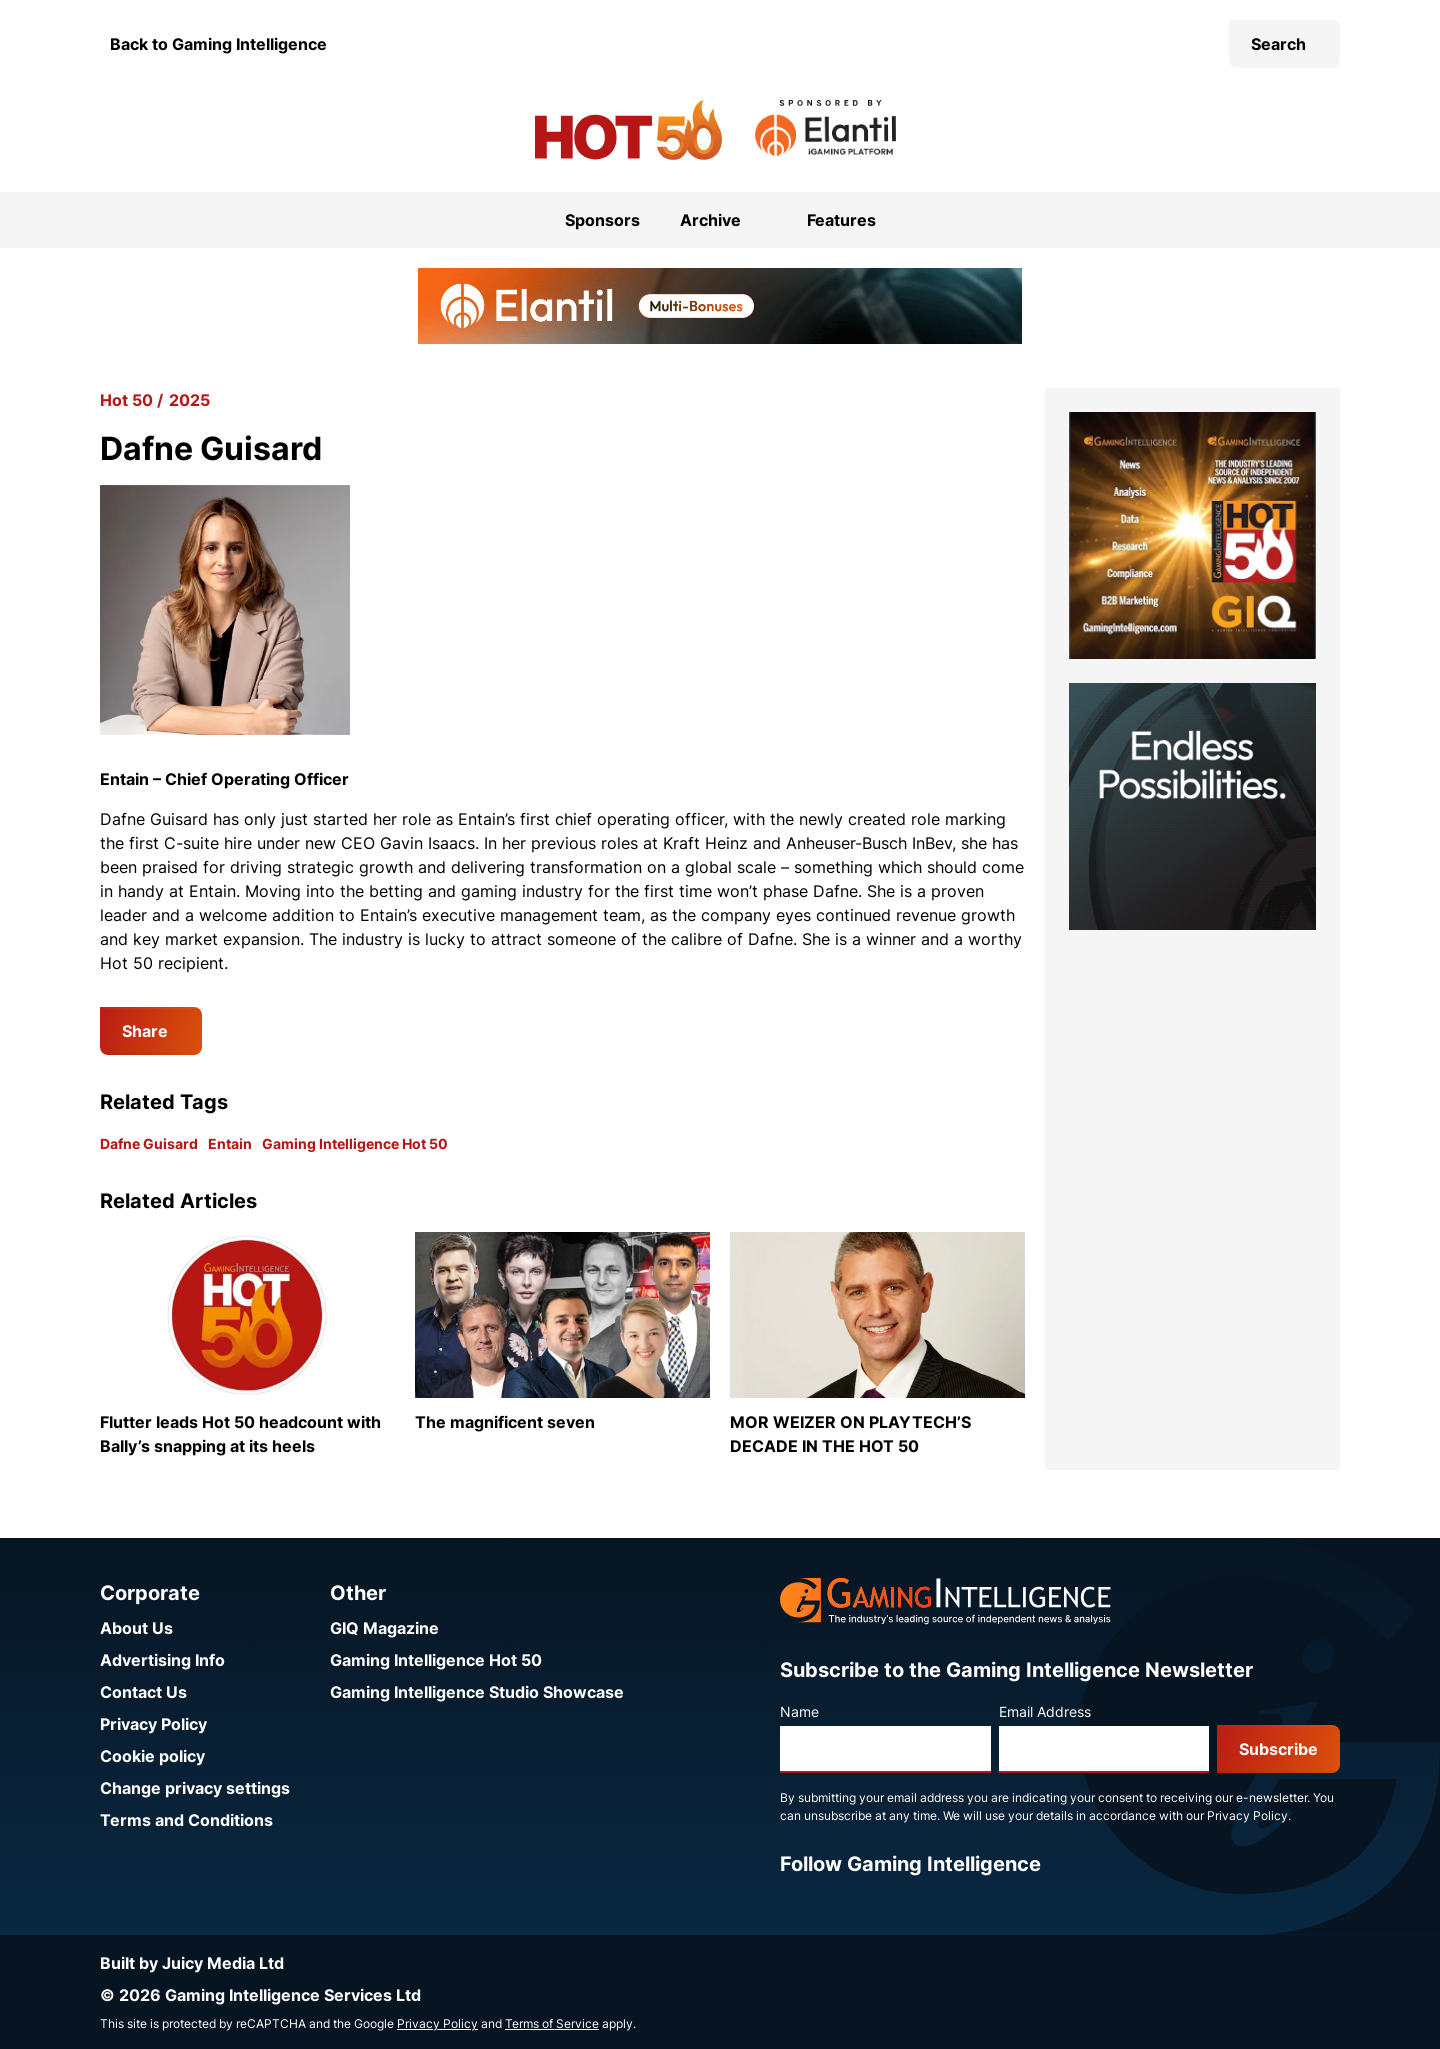 The image size is (1440, 2049). What do you see at coordinates (477, 1692) in the screenshot?
I see `Gaming Intelligence Studio Showcase` at bounding box center [477, 1692].